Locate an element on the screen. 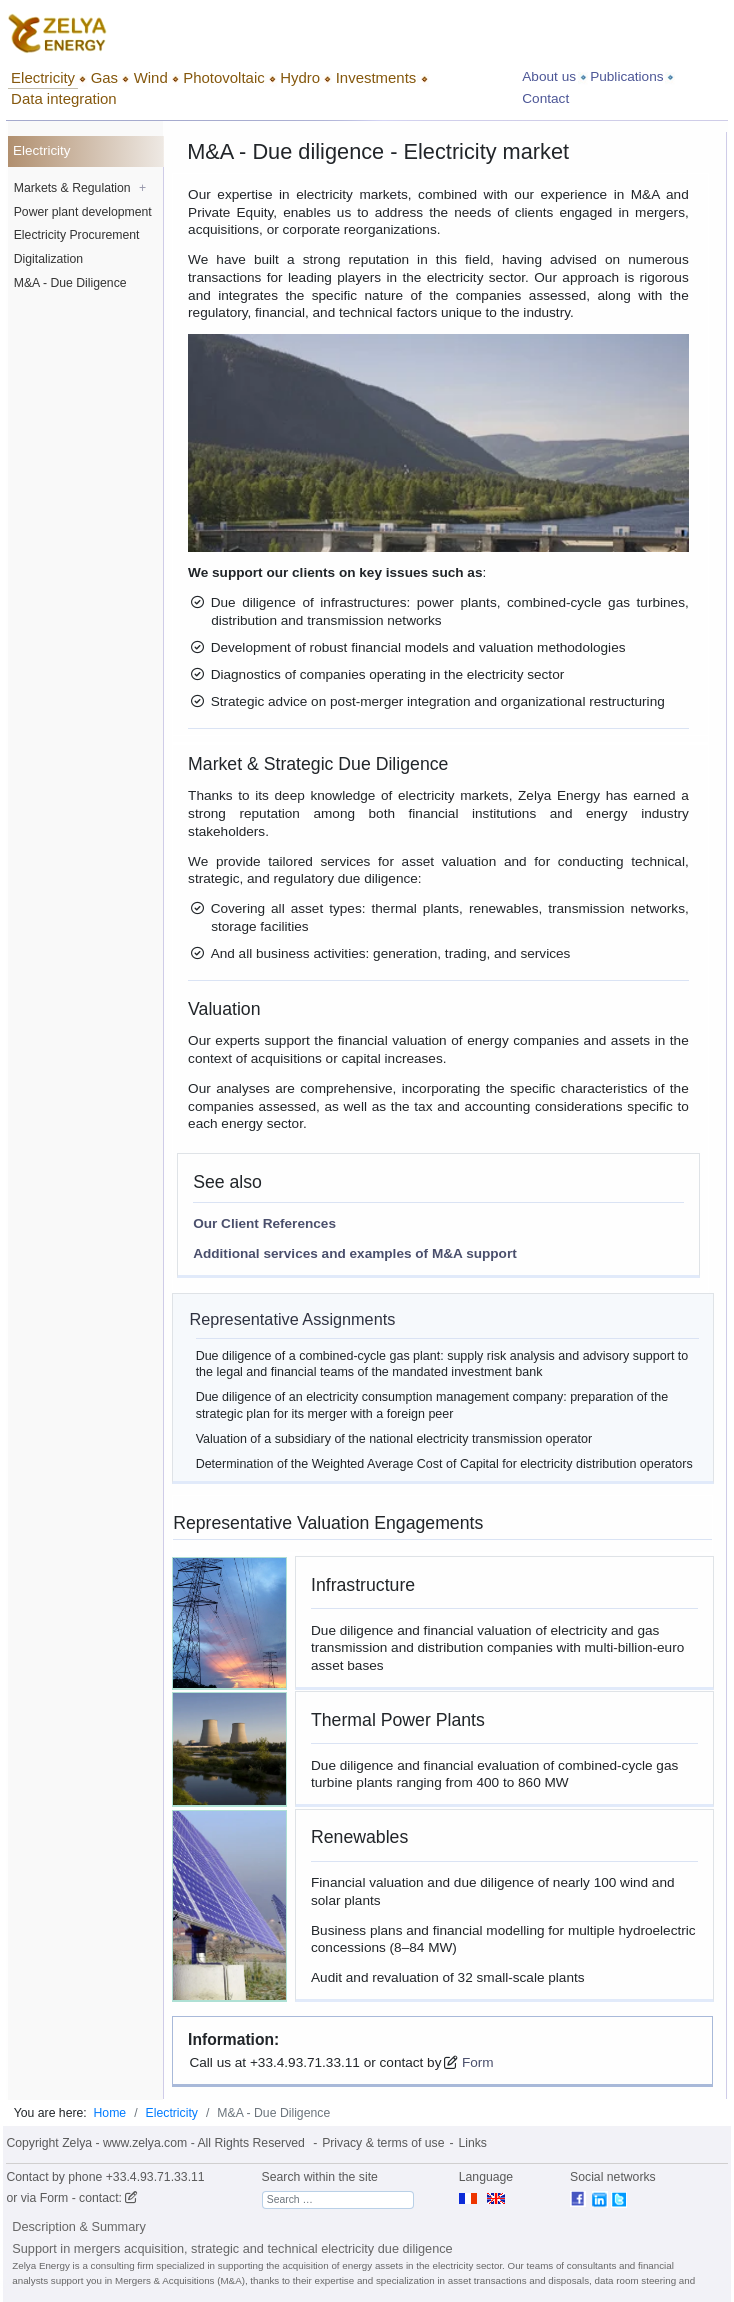 This screenshot has height=2302, width=734. Power plant development is located at coordinates (83, 212).